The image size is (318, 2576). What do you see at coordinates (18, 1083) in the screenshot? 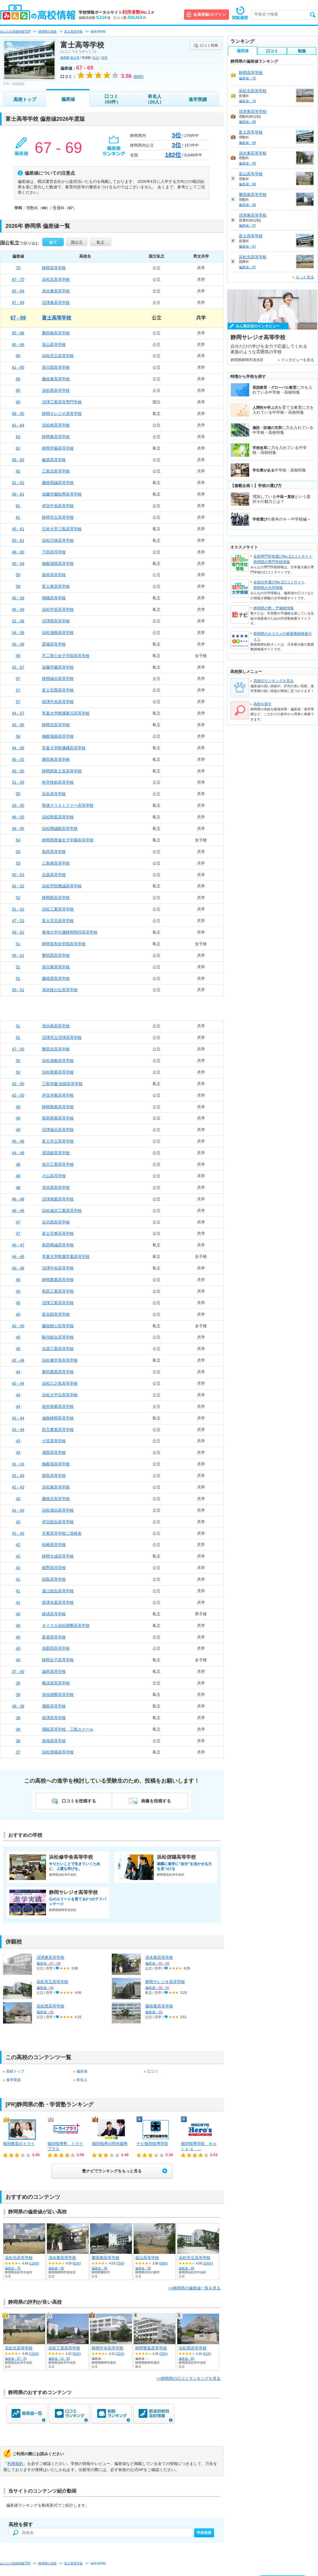
I see `42 - 50` at bounding box center [18, 1083].